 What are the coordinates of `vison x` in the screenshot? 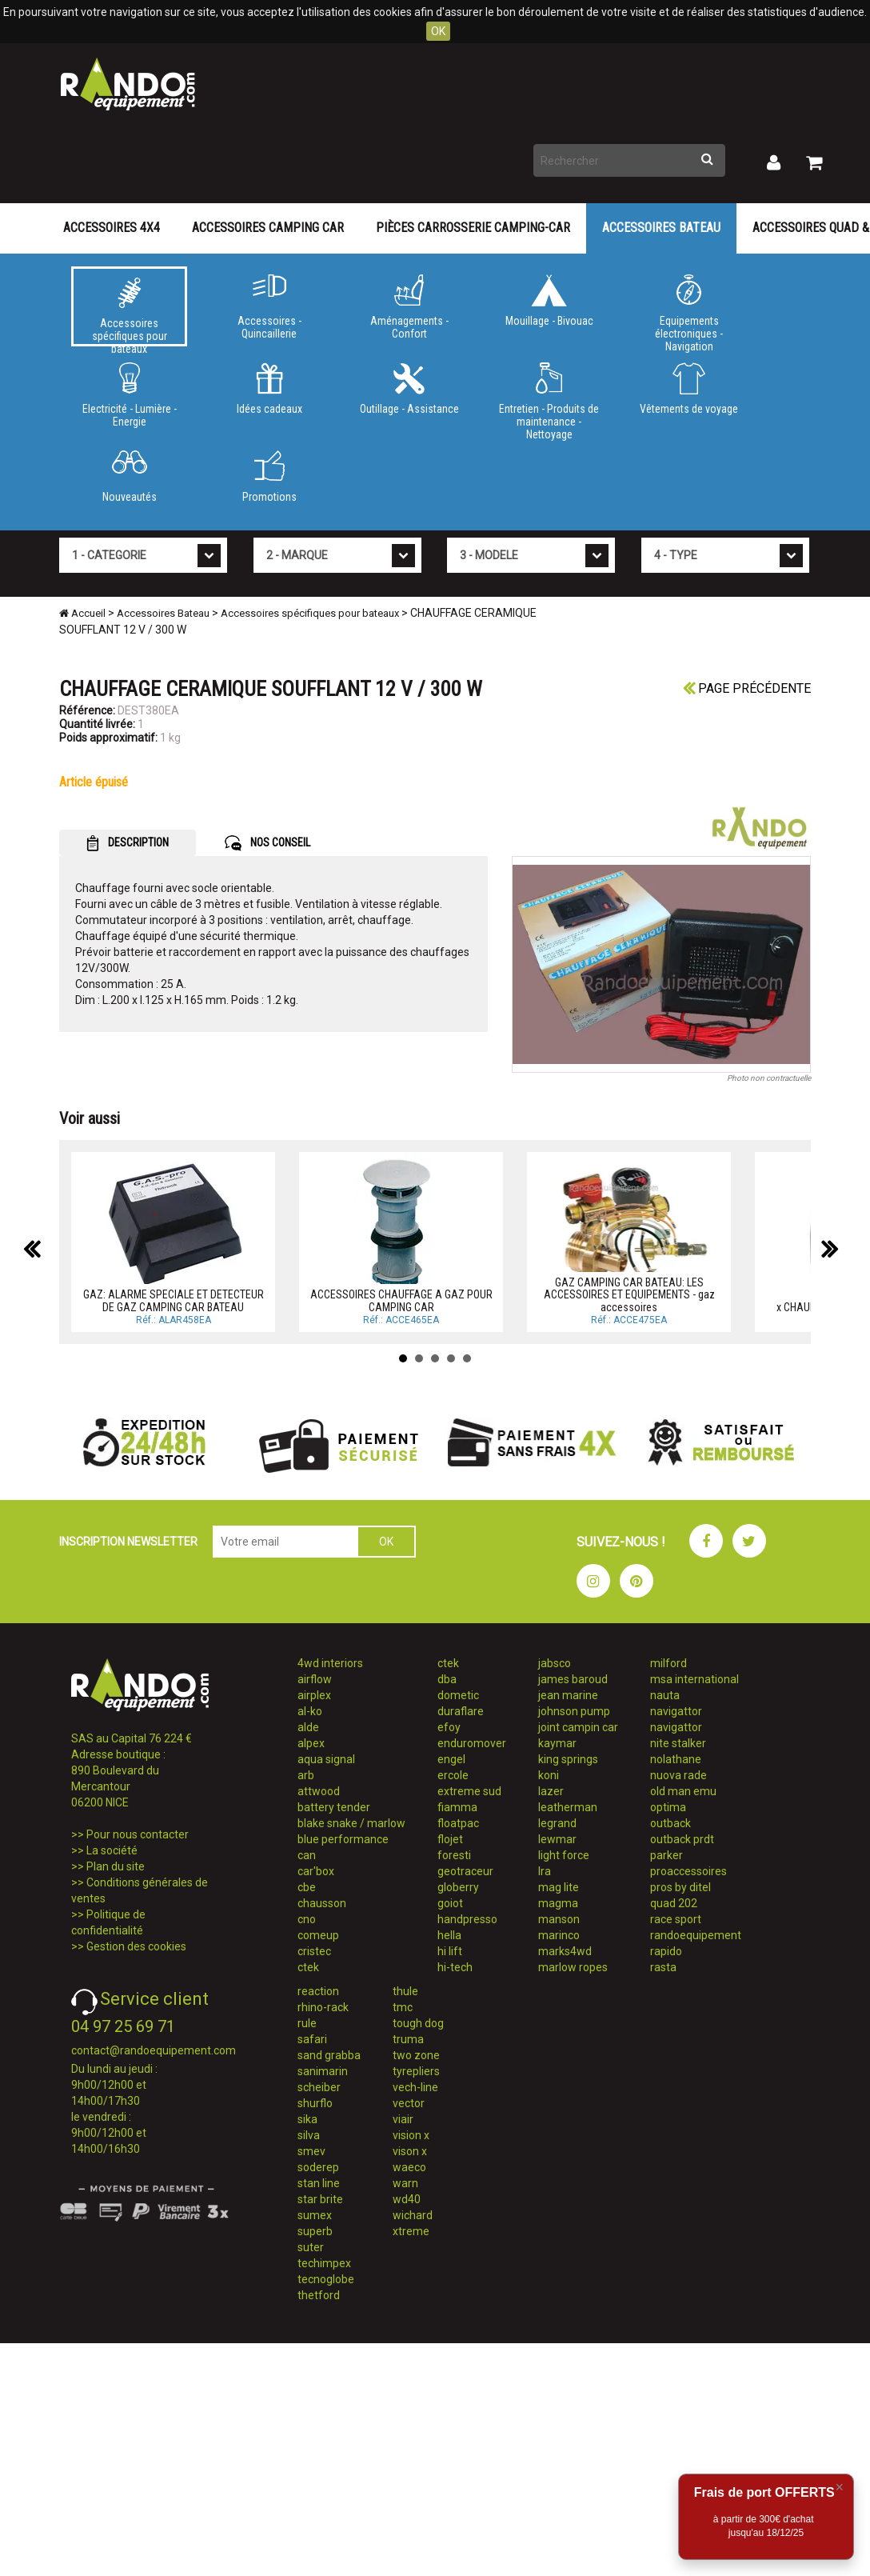 It's located at (410, 2151).